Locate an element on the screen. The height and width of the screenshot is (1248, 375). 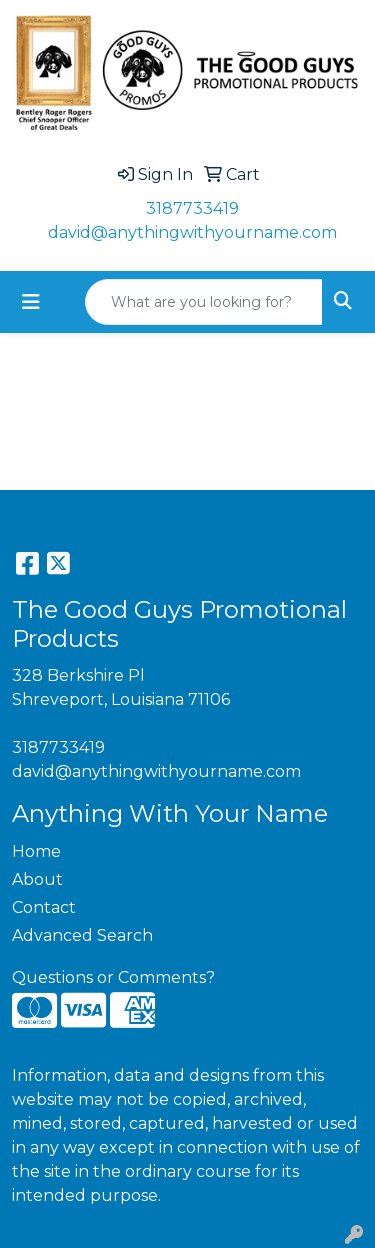
About is located at coordinates (37, 879).